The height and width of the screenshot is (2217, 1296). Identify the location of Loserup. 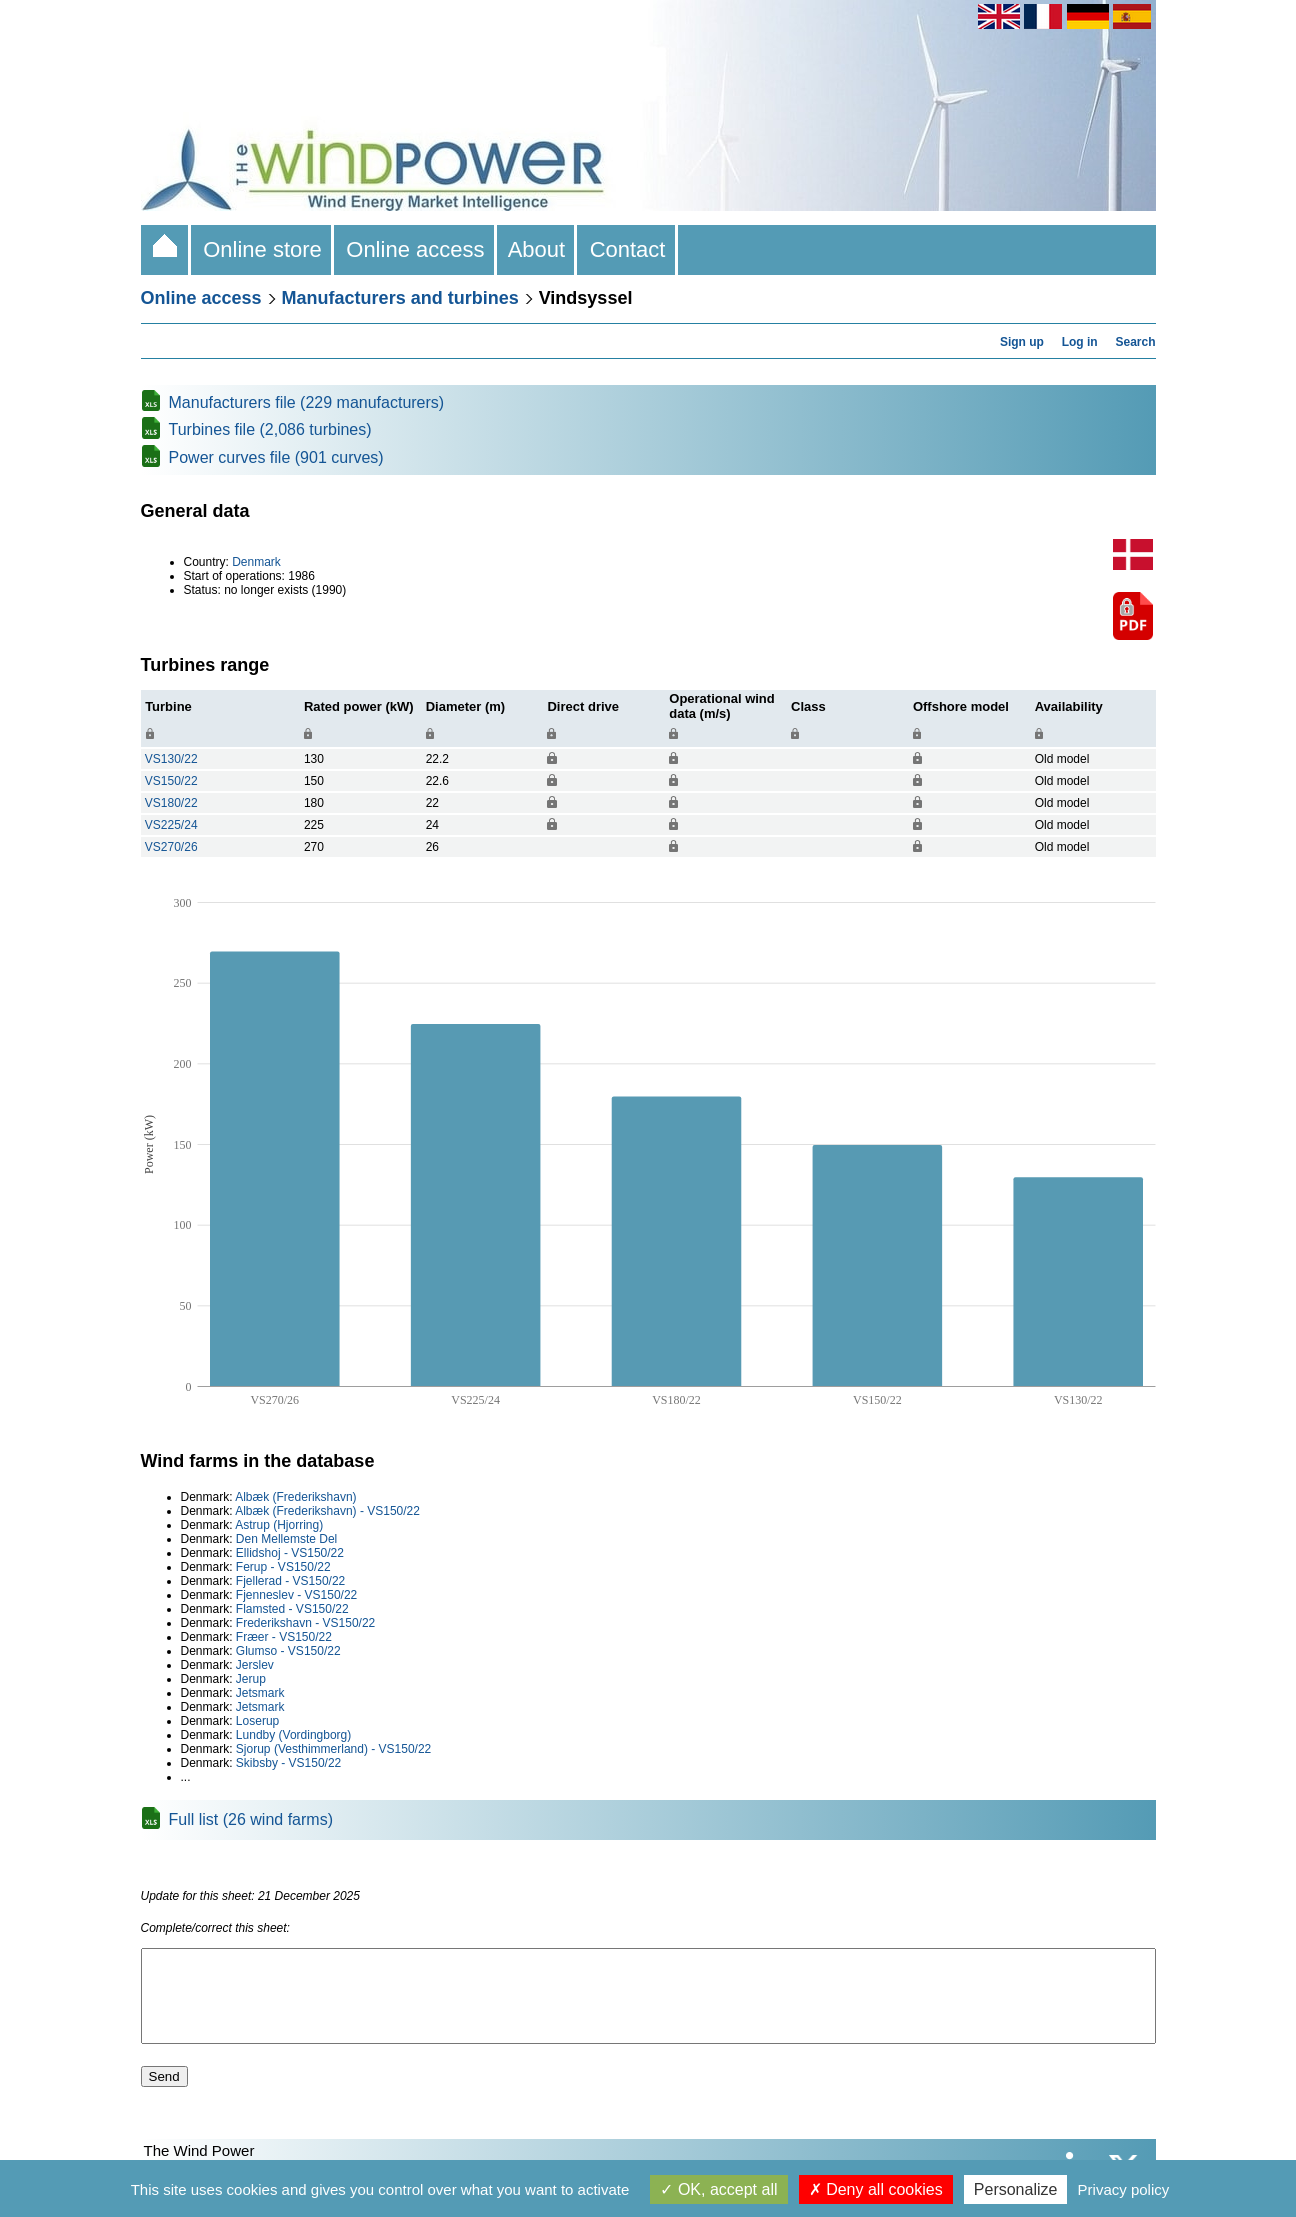
(257, 1721).